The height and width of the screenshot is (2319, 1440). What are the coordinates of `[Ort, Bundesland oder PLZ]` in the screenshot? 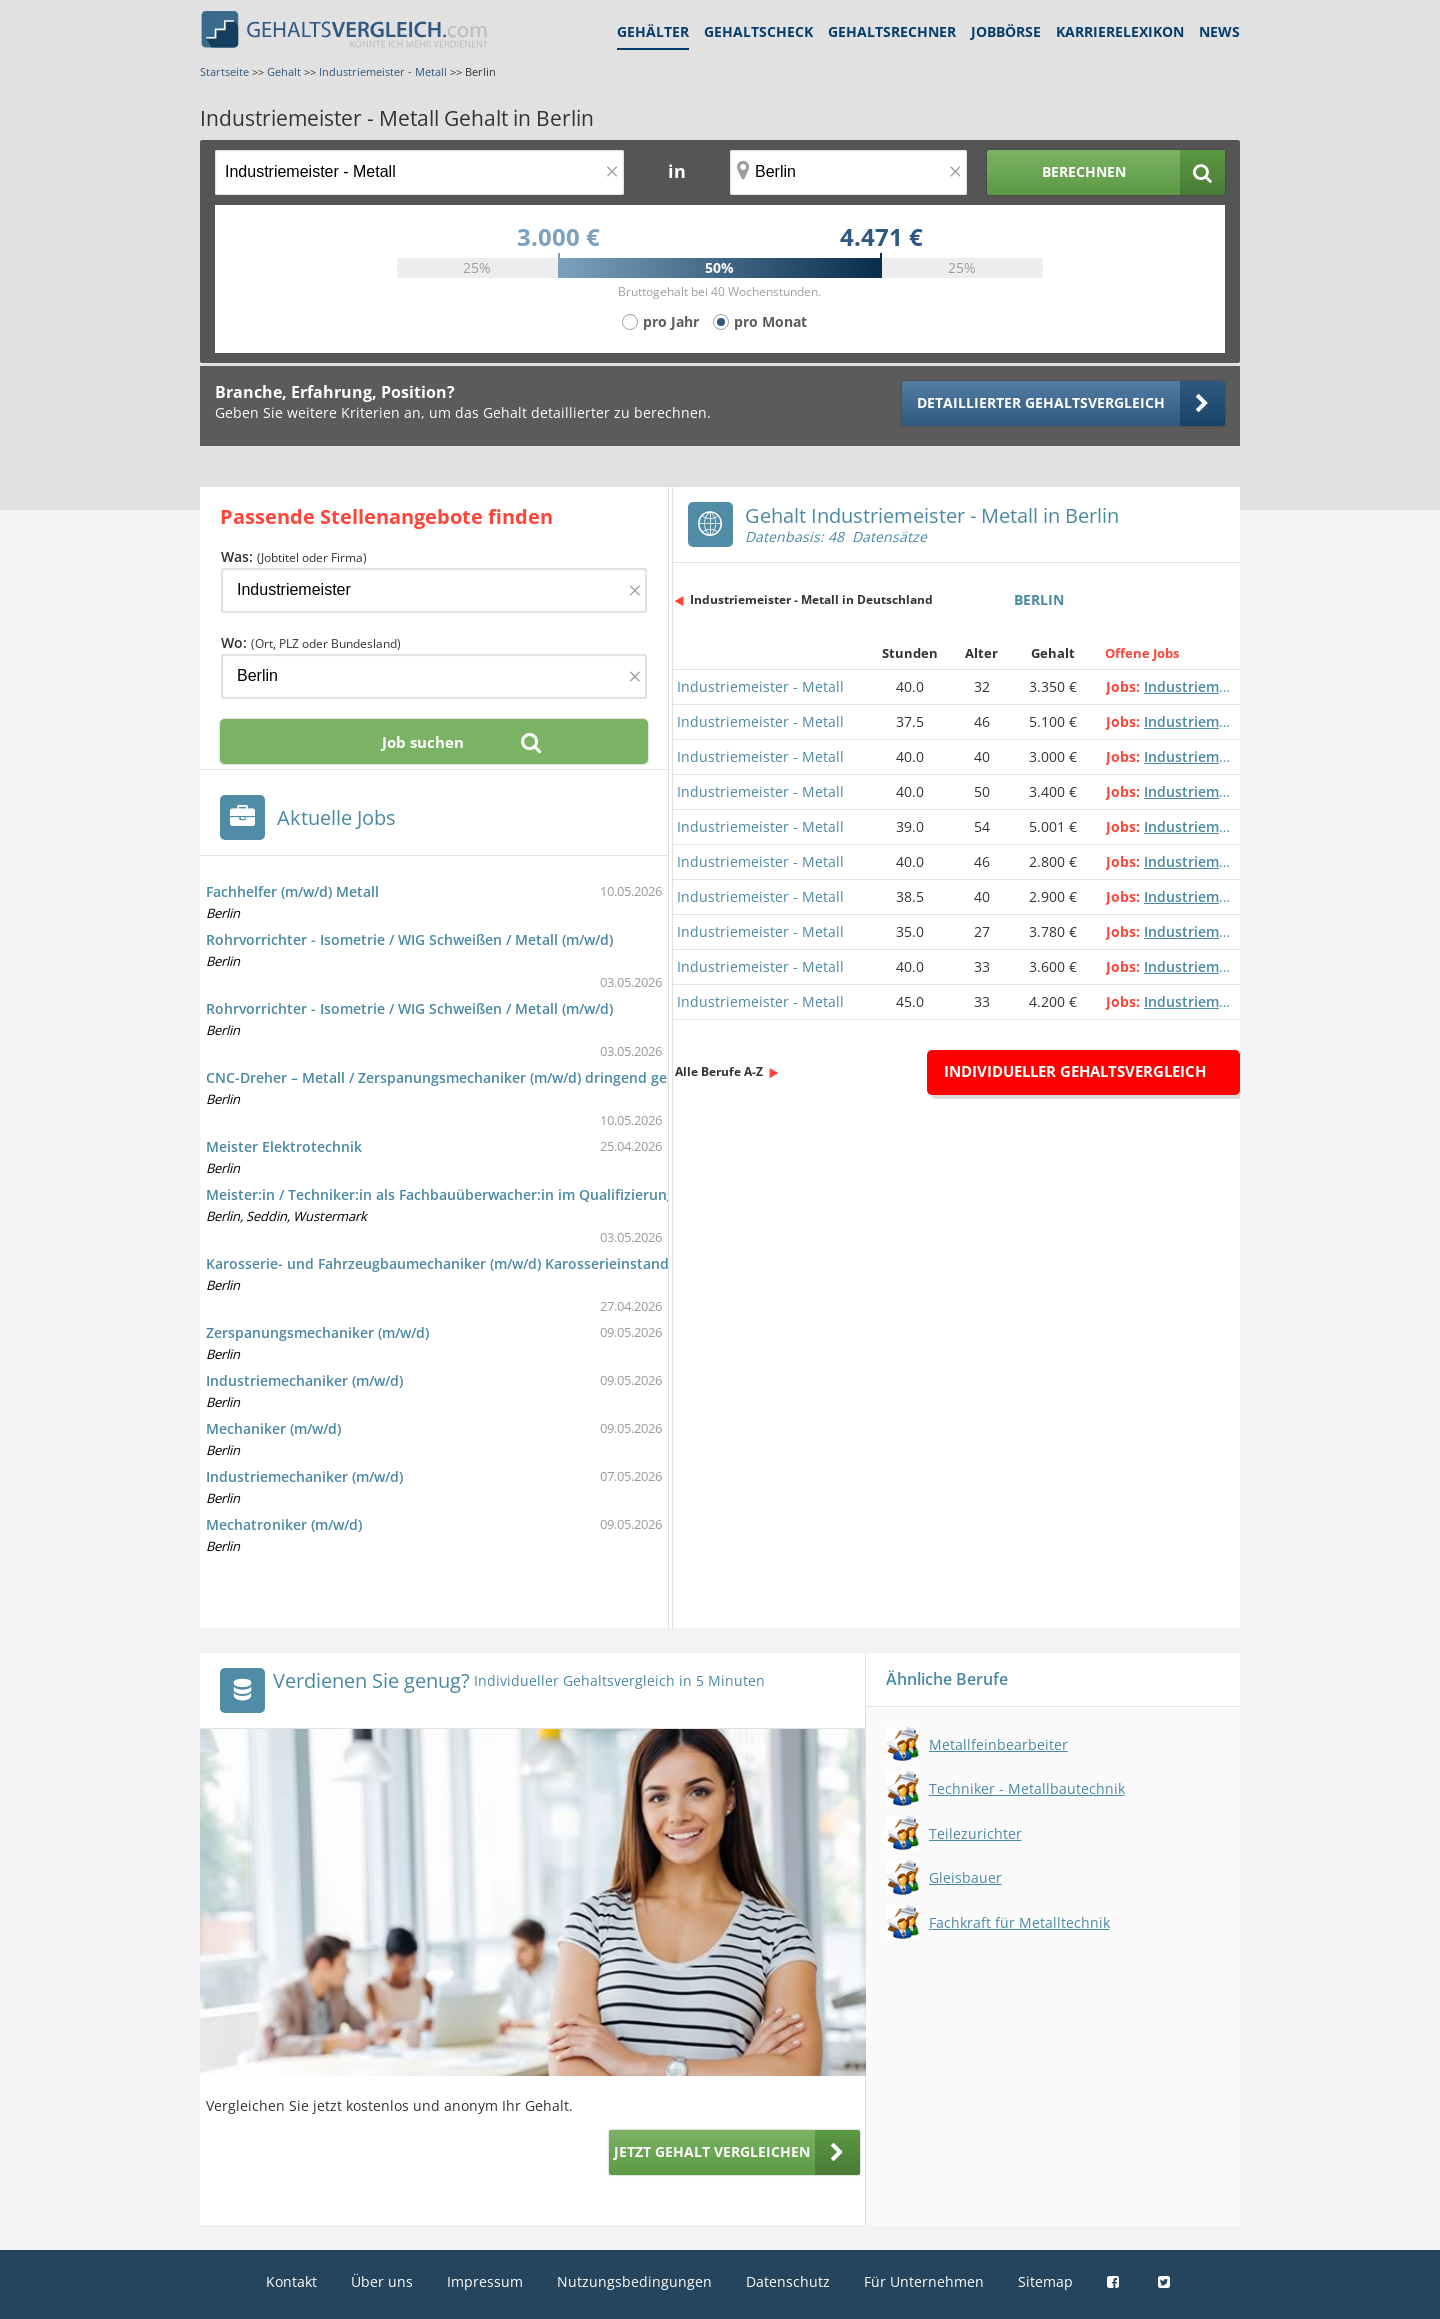 It's located at (849, 172).